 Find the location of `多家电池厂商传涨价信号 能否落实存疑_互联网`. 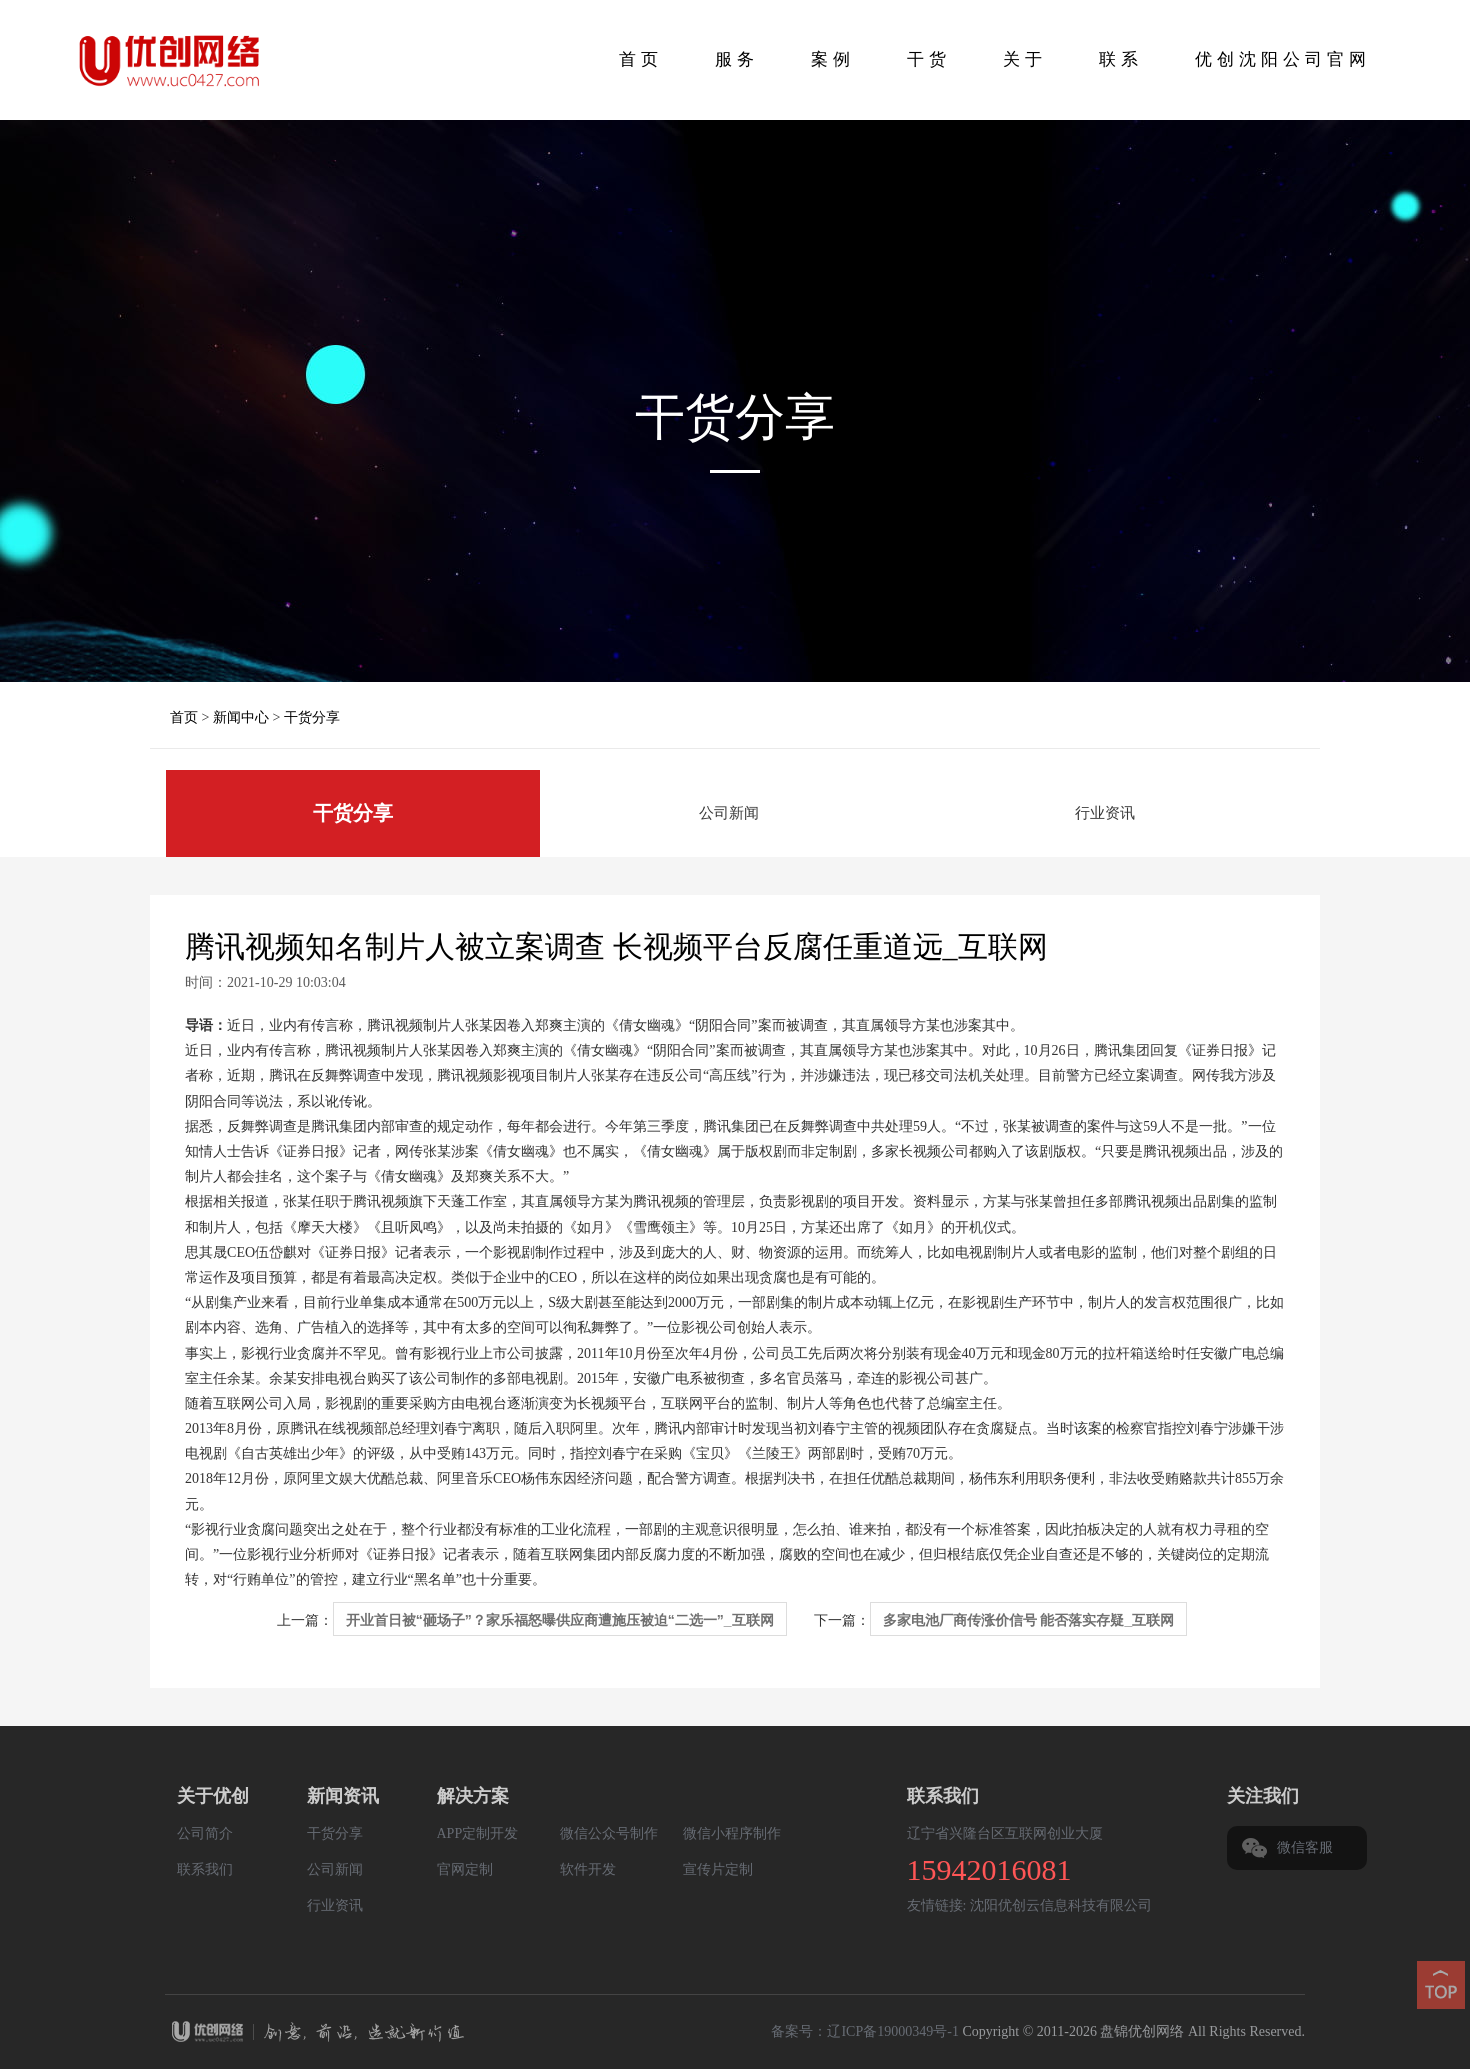

多家电池厂商传涨价信号 能否落实存疑_互联网 is located at coordinates (1029, 1620).